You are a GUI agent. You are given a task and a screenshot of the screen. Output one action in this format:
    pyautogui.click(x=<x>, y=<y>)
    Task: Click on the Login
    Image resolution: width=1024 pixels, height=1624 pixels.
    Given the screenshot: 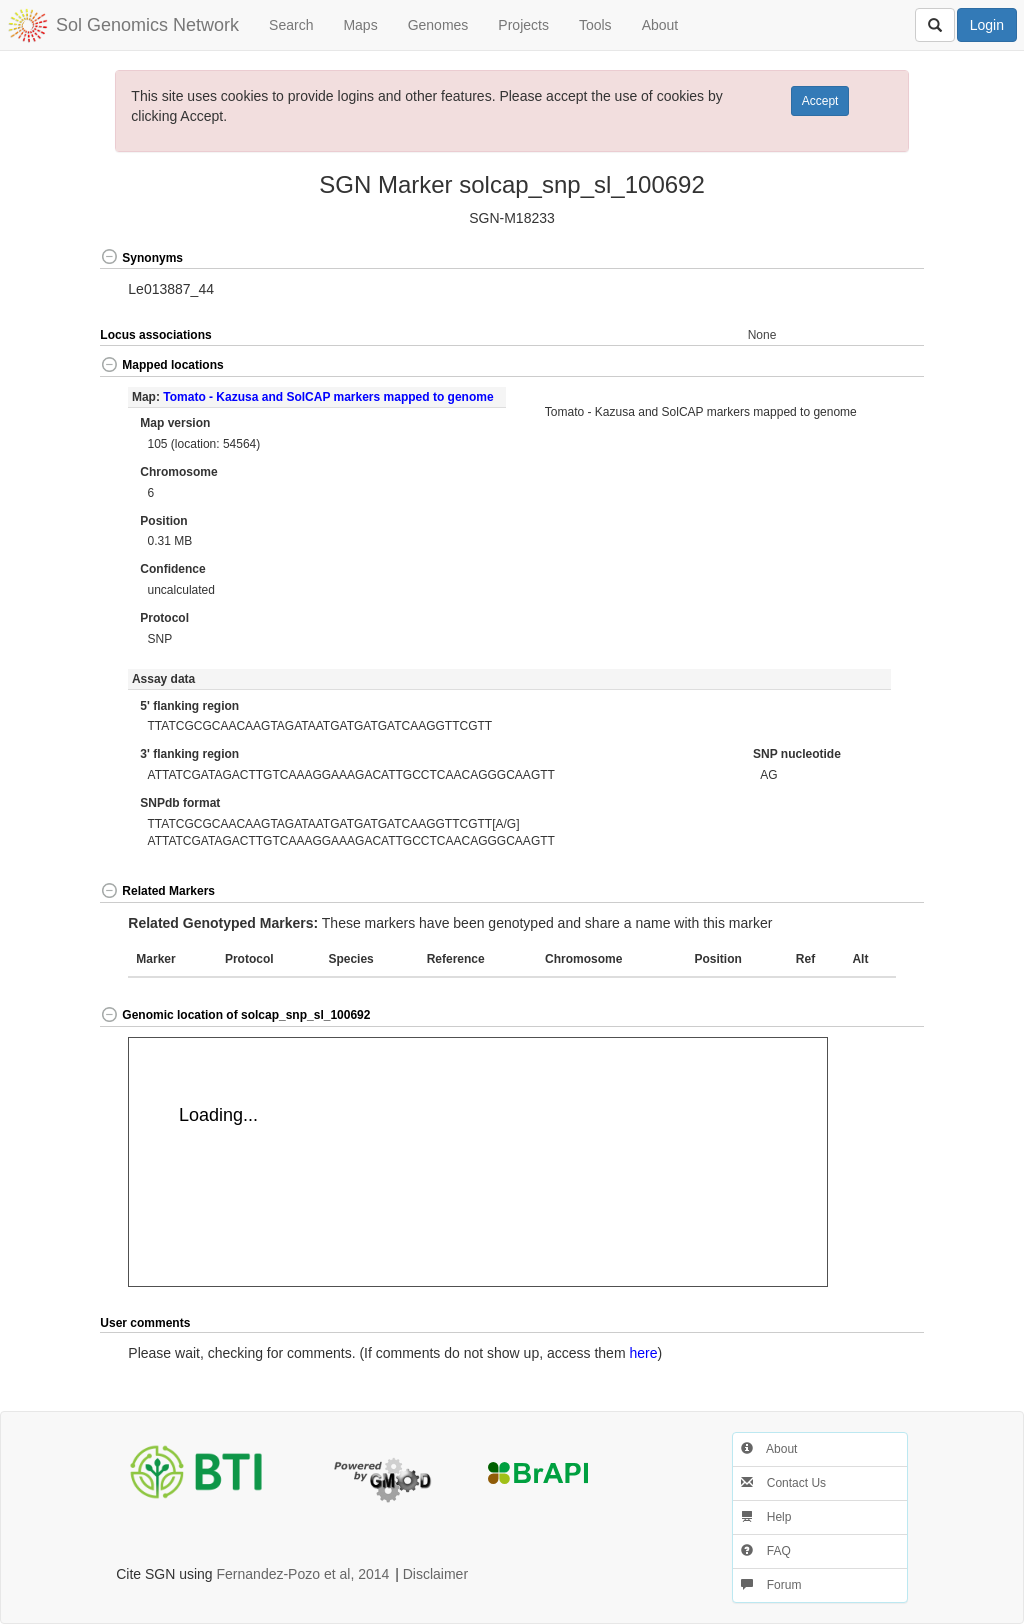 What is the action you would take?
    pyautogui.click(x=987, y=25)
    